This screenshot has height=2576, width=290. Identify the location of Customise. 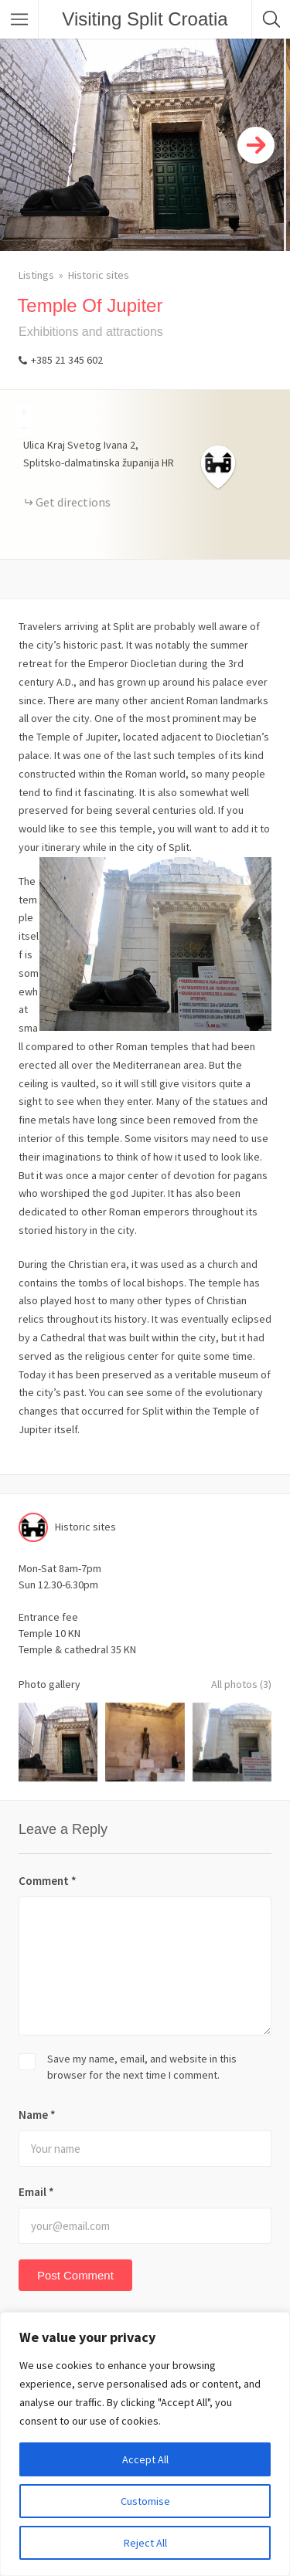
(145, 2501).